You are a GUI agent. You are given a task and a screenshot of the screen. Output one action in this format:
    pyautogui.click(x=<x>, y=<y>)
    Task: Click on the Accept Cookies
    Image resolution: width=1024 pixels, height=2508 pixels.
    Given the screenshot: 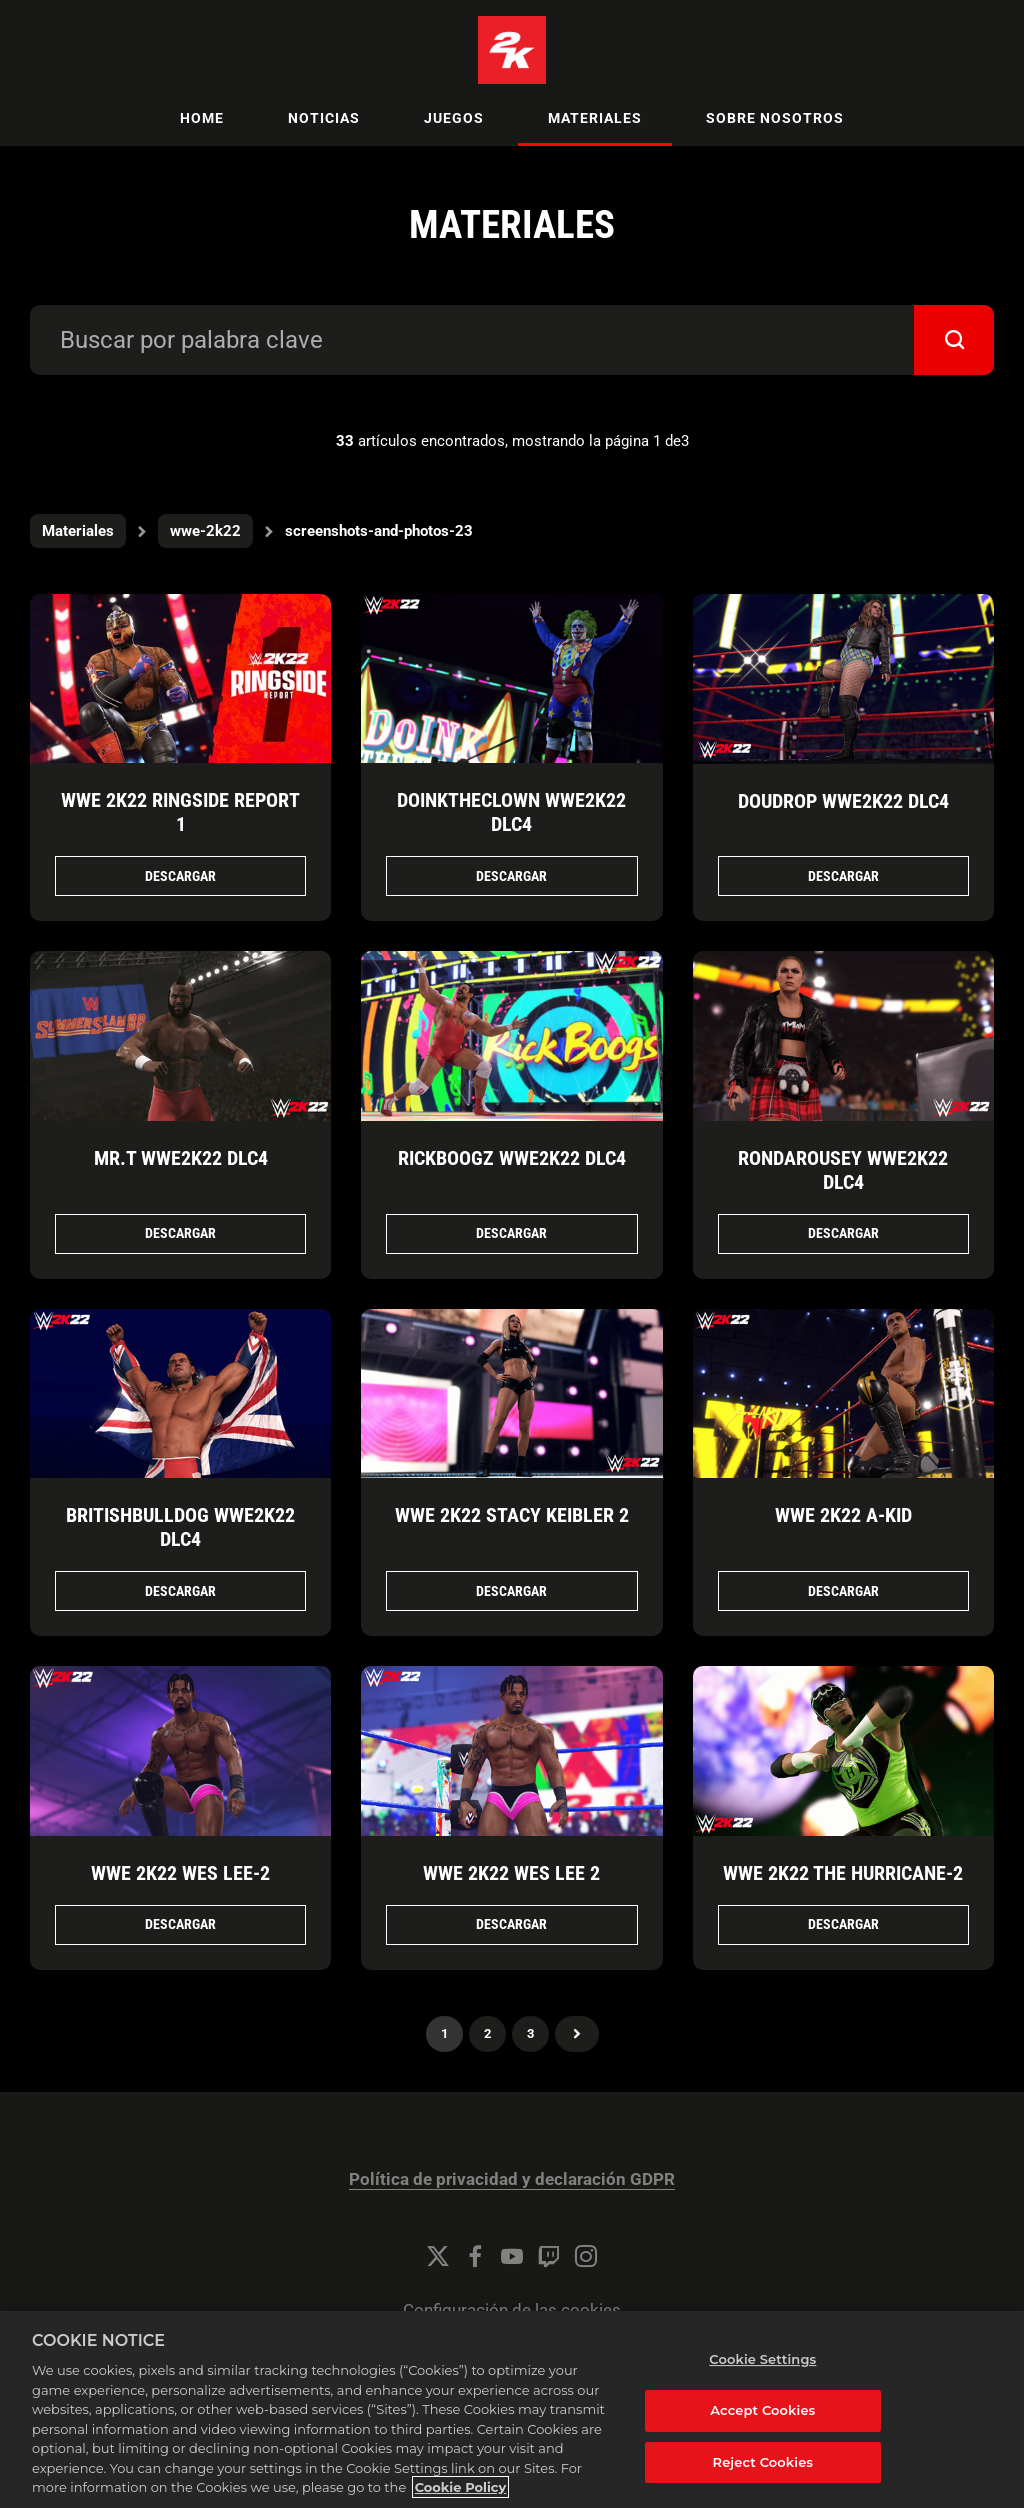 What is the action you would take?
    pyautogui.click(x=762, y=2410)
    